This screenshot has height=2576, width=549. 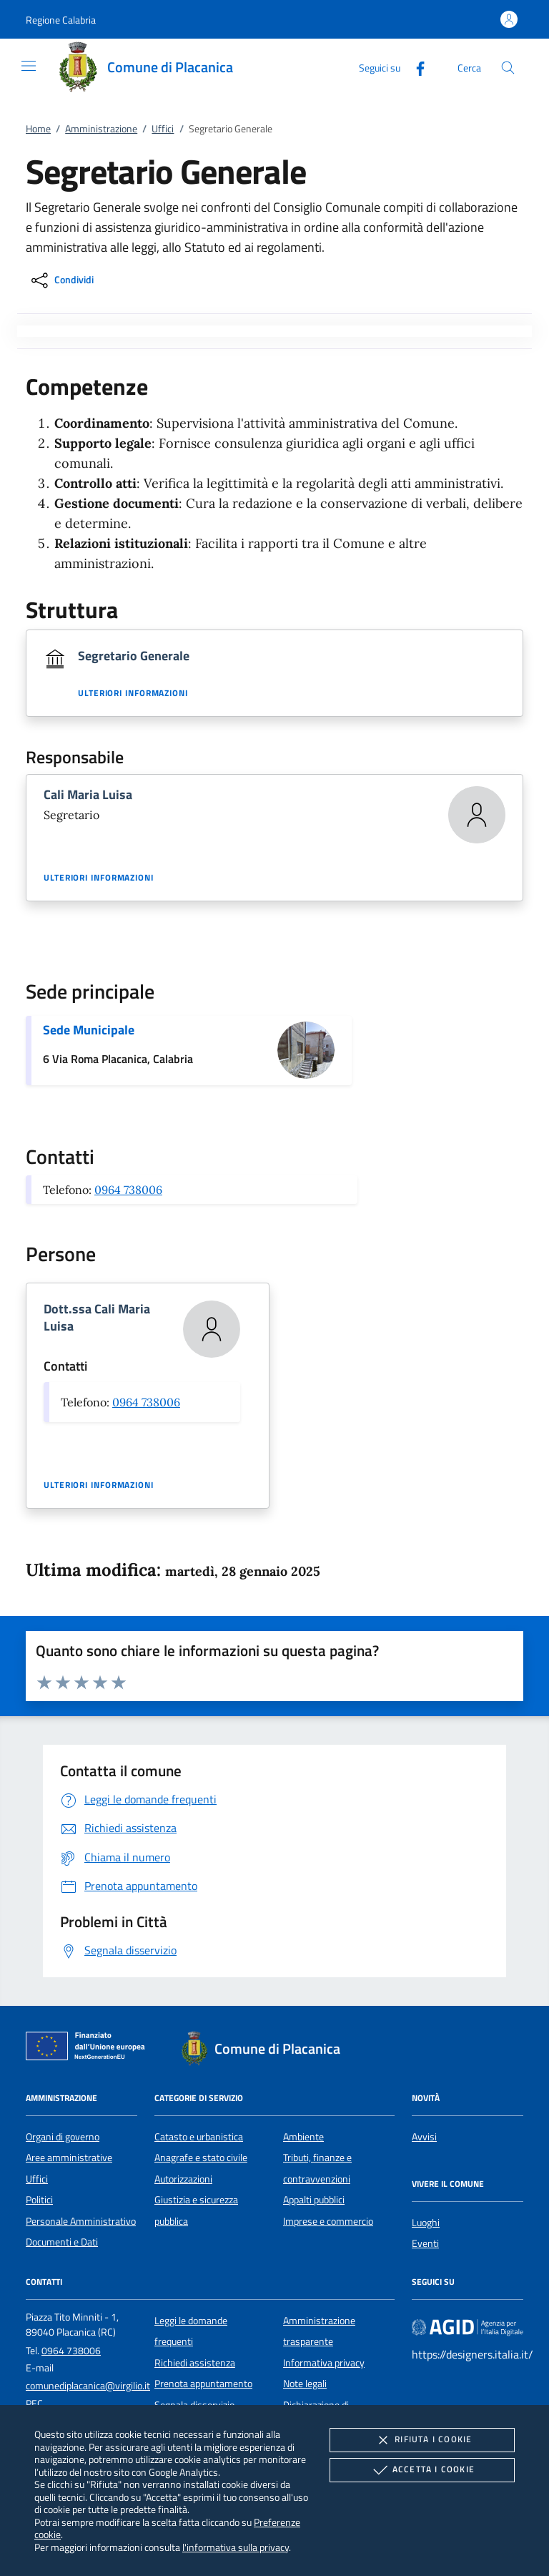 I want to click on Organi di governo, so click(x=62, y=2137).